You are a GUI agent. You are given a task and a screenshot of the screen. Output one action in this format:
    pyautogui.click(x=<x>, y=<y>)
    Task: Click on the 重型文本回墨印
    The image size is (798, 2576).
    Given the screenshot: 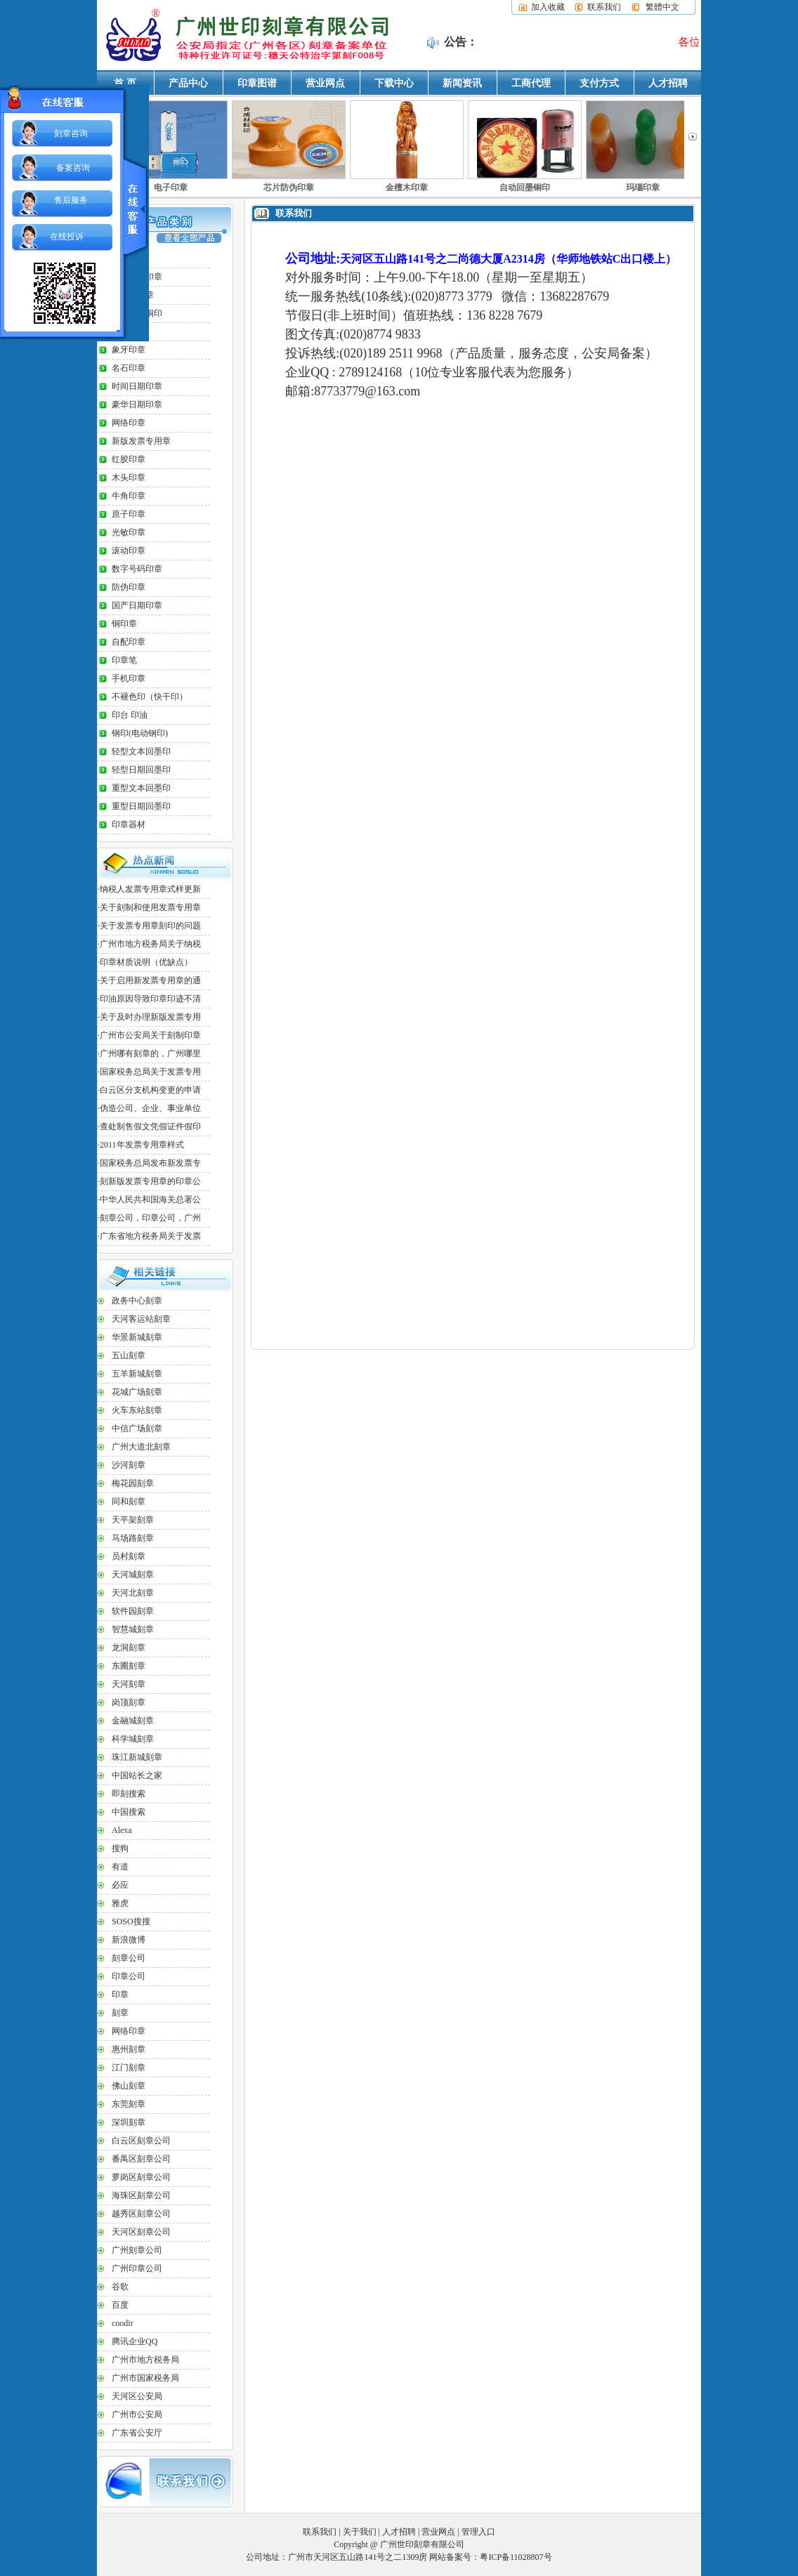 What is the action you would take?
    pyautogui.click(x=141, y=788)
    